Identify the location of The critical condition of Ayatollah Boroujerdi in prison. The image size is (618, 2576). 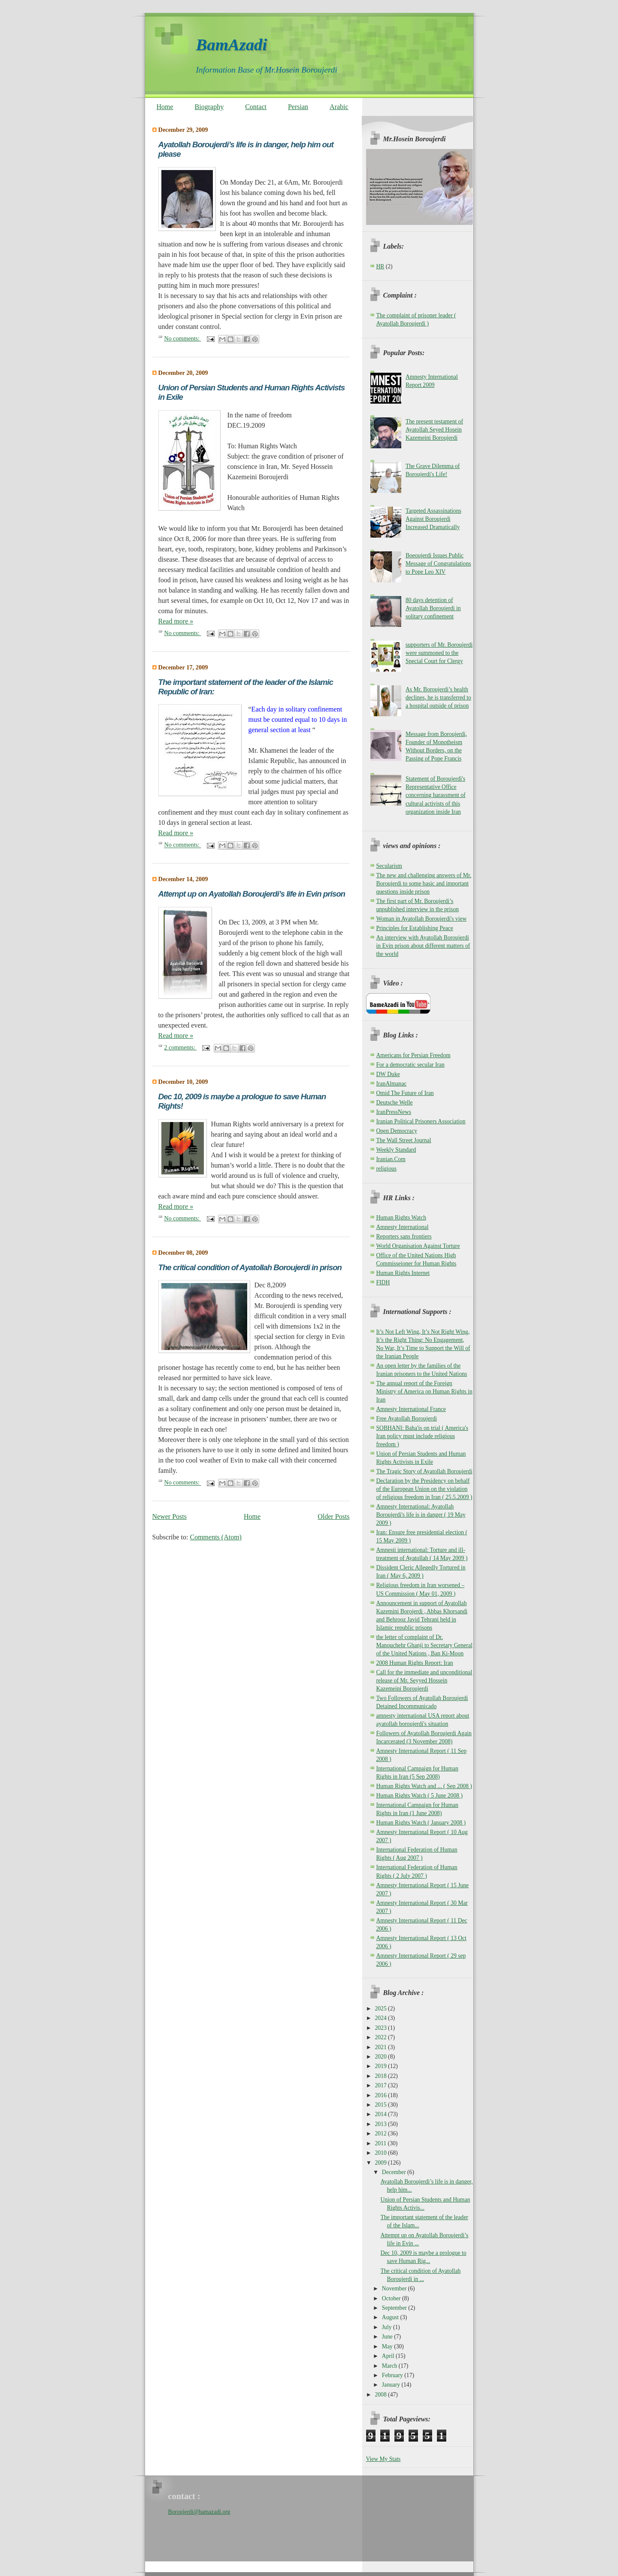
(250, 1267).